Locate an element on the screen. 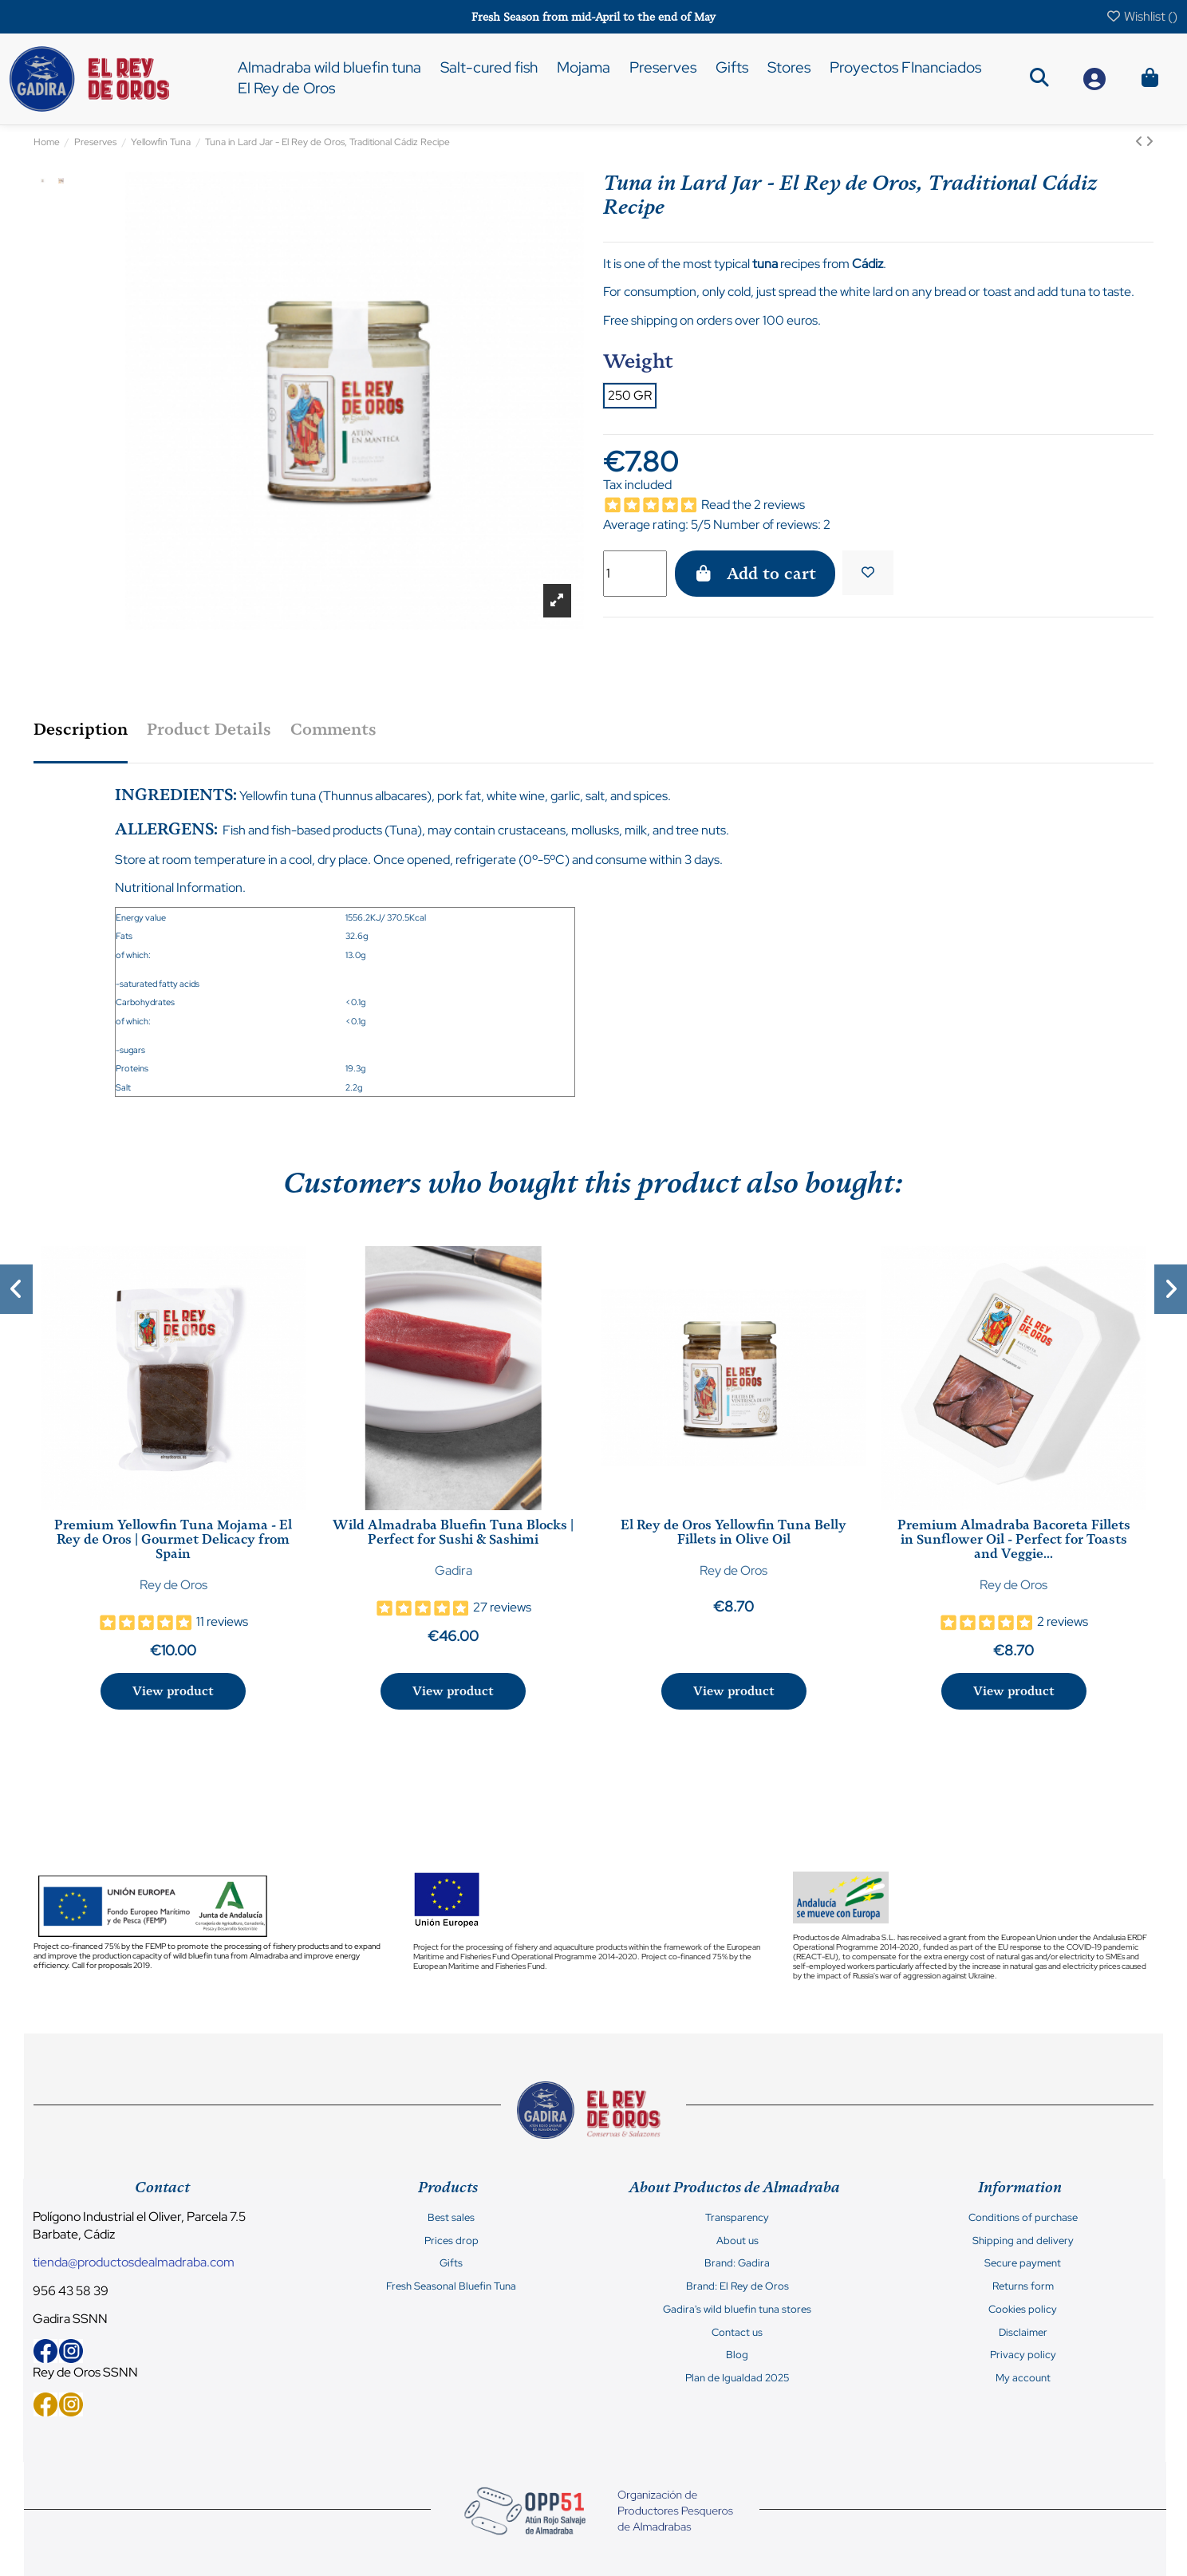  Gifts is located at coordinates (451, 2263).